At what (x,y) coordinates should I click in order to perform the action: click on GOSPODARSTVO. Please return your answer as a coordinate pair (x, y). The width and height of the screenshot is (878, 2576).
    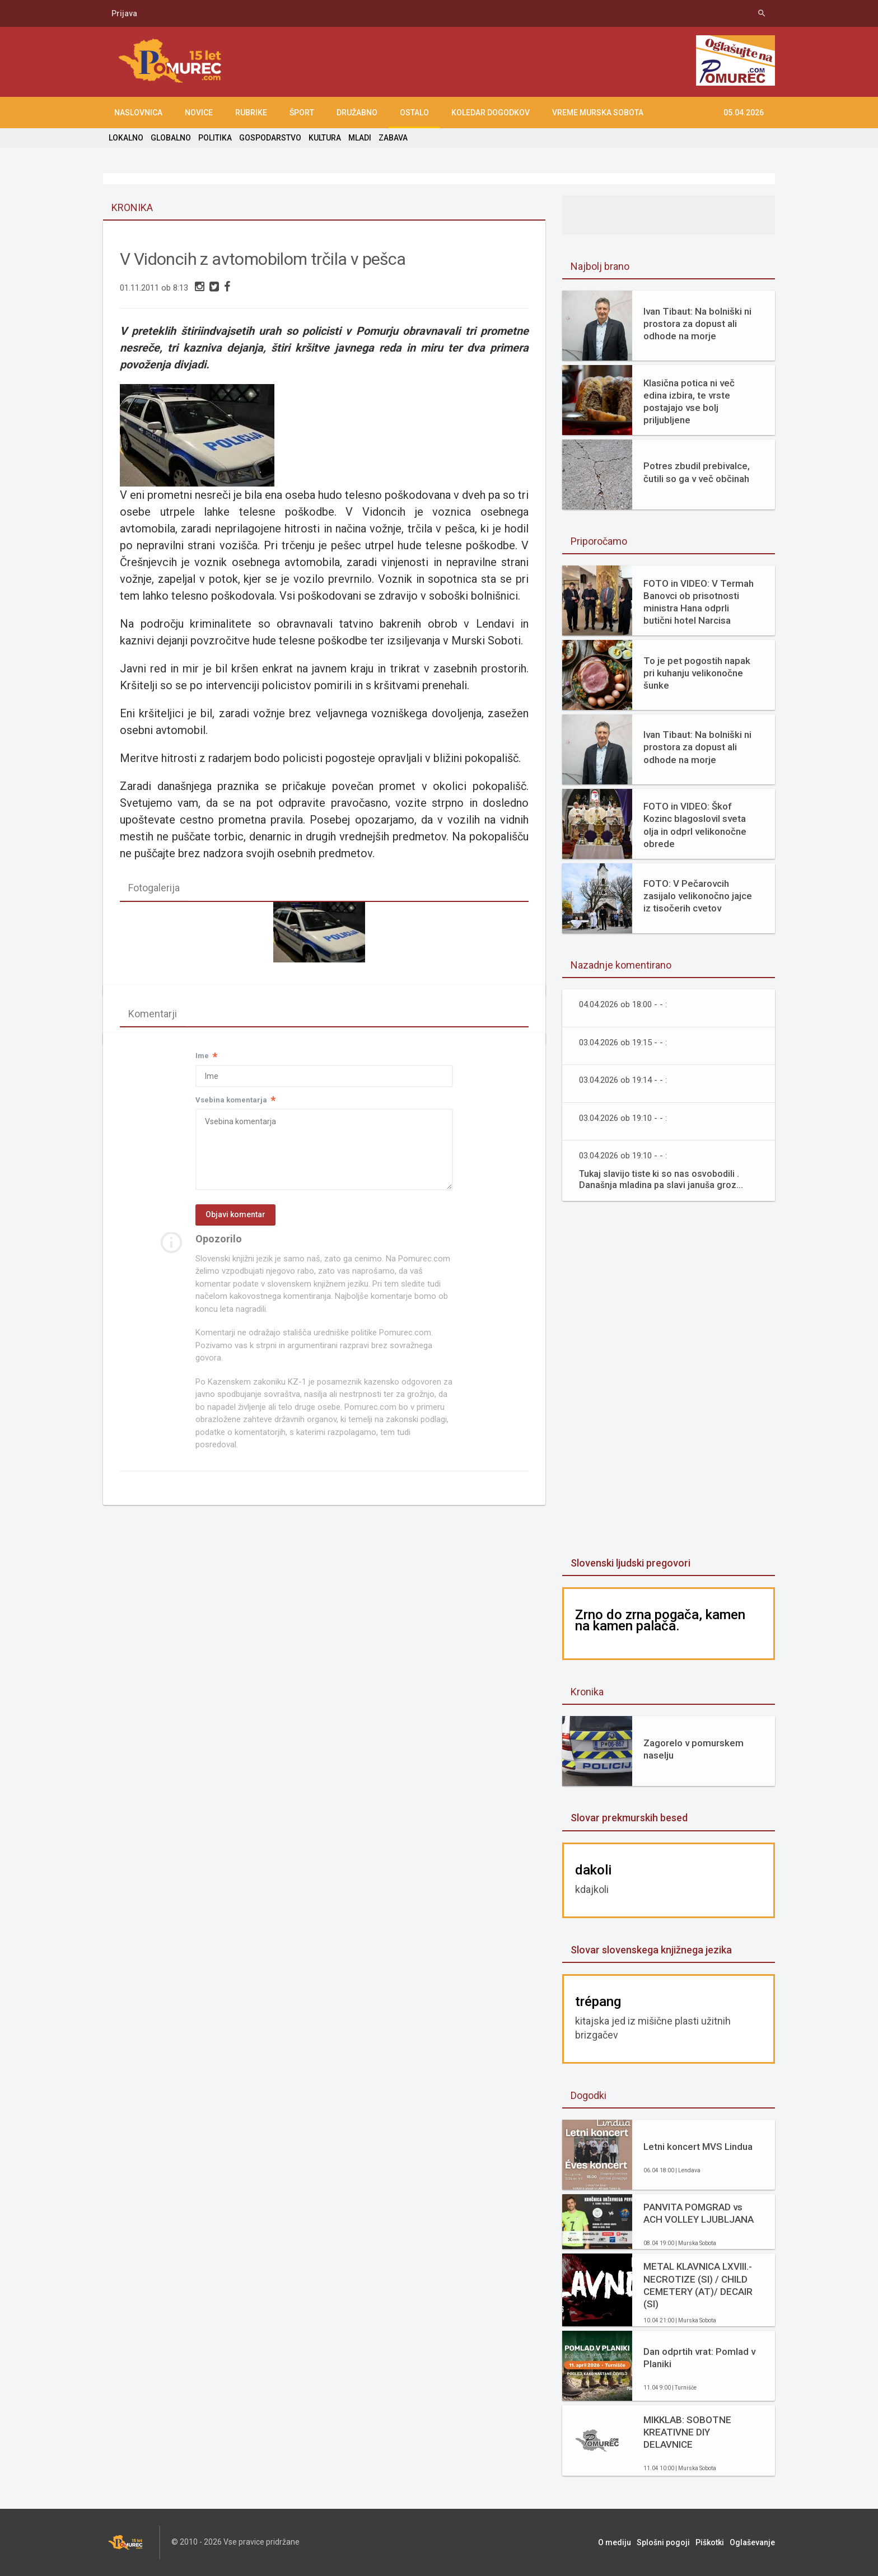
    Looking at the image, I should click on (270, 137).